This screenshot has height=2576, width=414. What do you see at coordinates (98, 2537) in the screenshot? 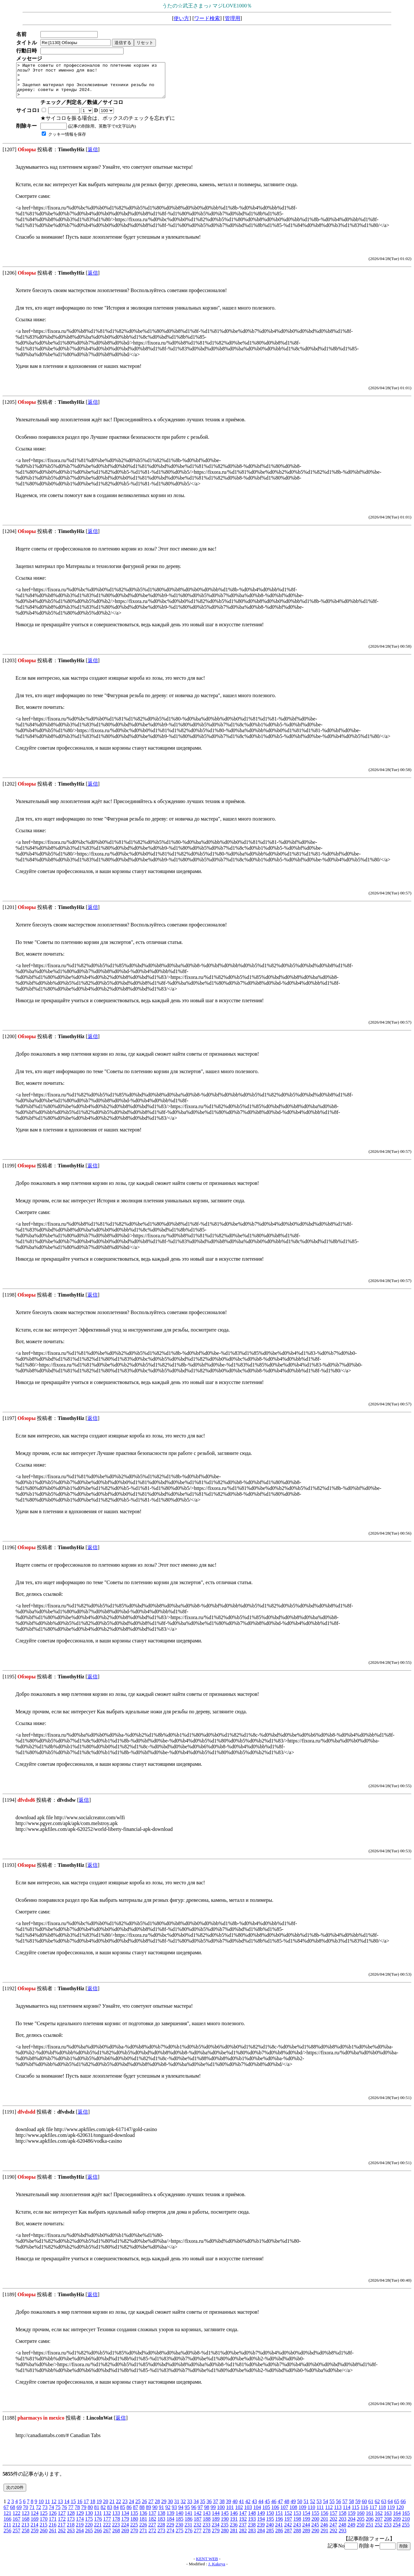
I see `266` at bounding box center [98, 2537].